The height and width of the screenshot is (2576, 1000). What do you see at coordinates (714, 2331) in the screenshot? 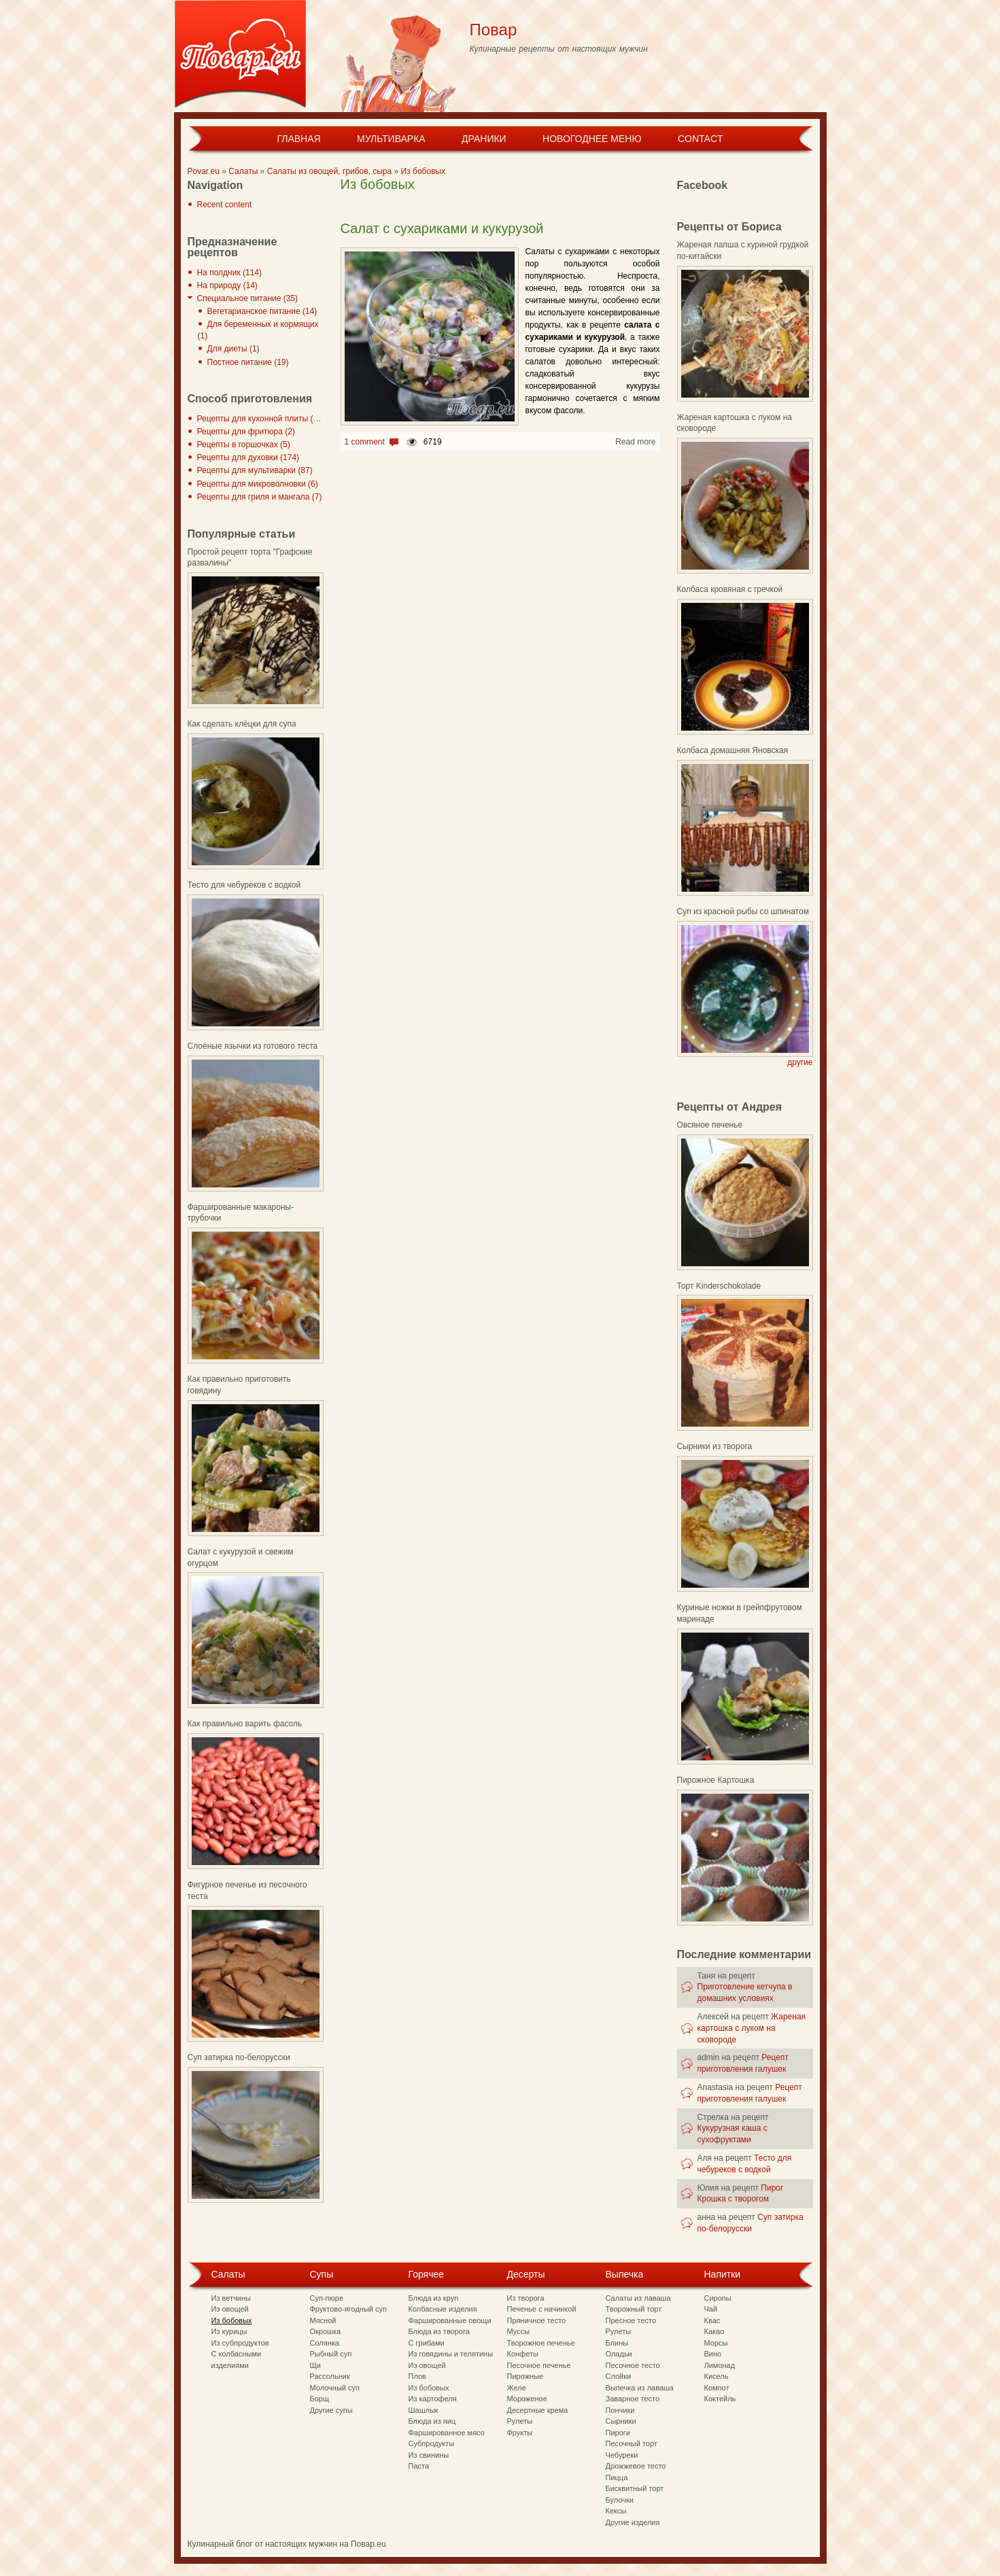
I see `Какао` at bounding box center [714, 2331].